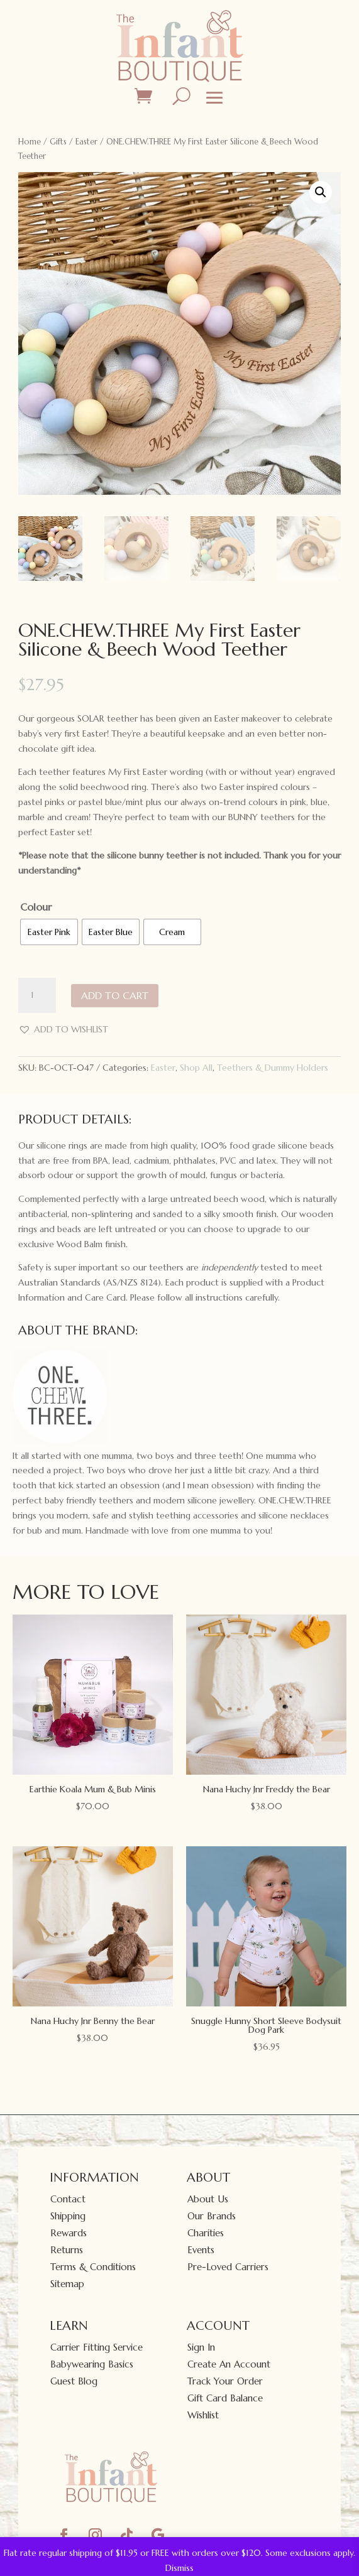  Describe the element at coordinates (37, 995) in the screenshot. I see `[Product quantity]` at that location.